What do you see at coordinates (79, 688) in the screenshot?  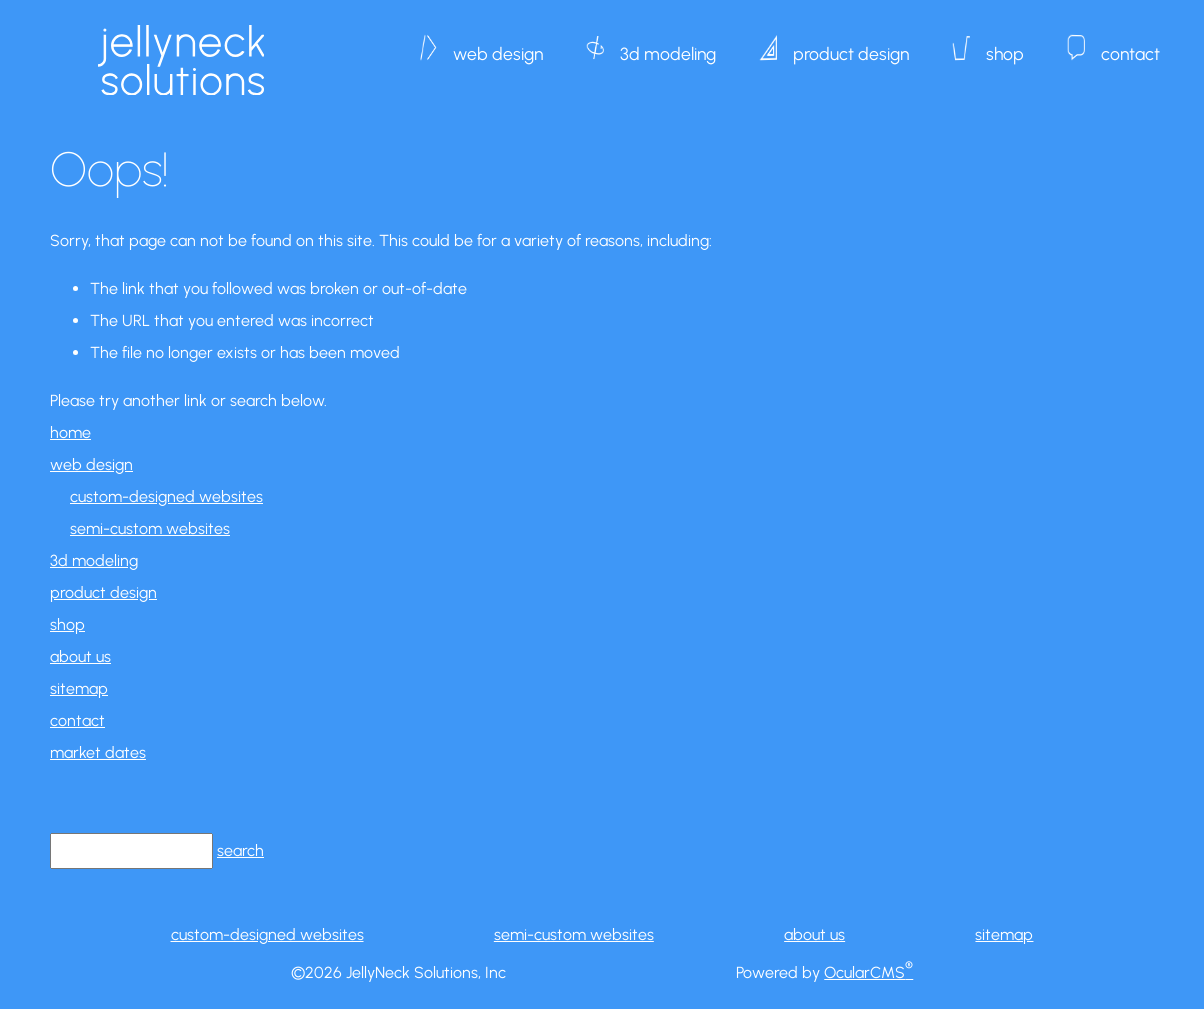 I see `sitemap` at bounding box center [79, 688].